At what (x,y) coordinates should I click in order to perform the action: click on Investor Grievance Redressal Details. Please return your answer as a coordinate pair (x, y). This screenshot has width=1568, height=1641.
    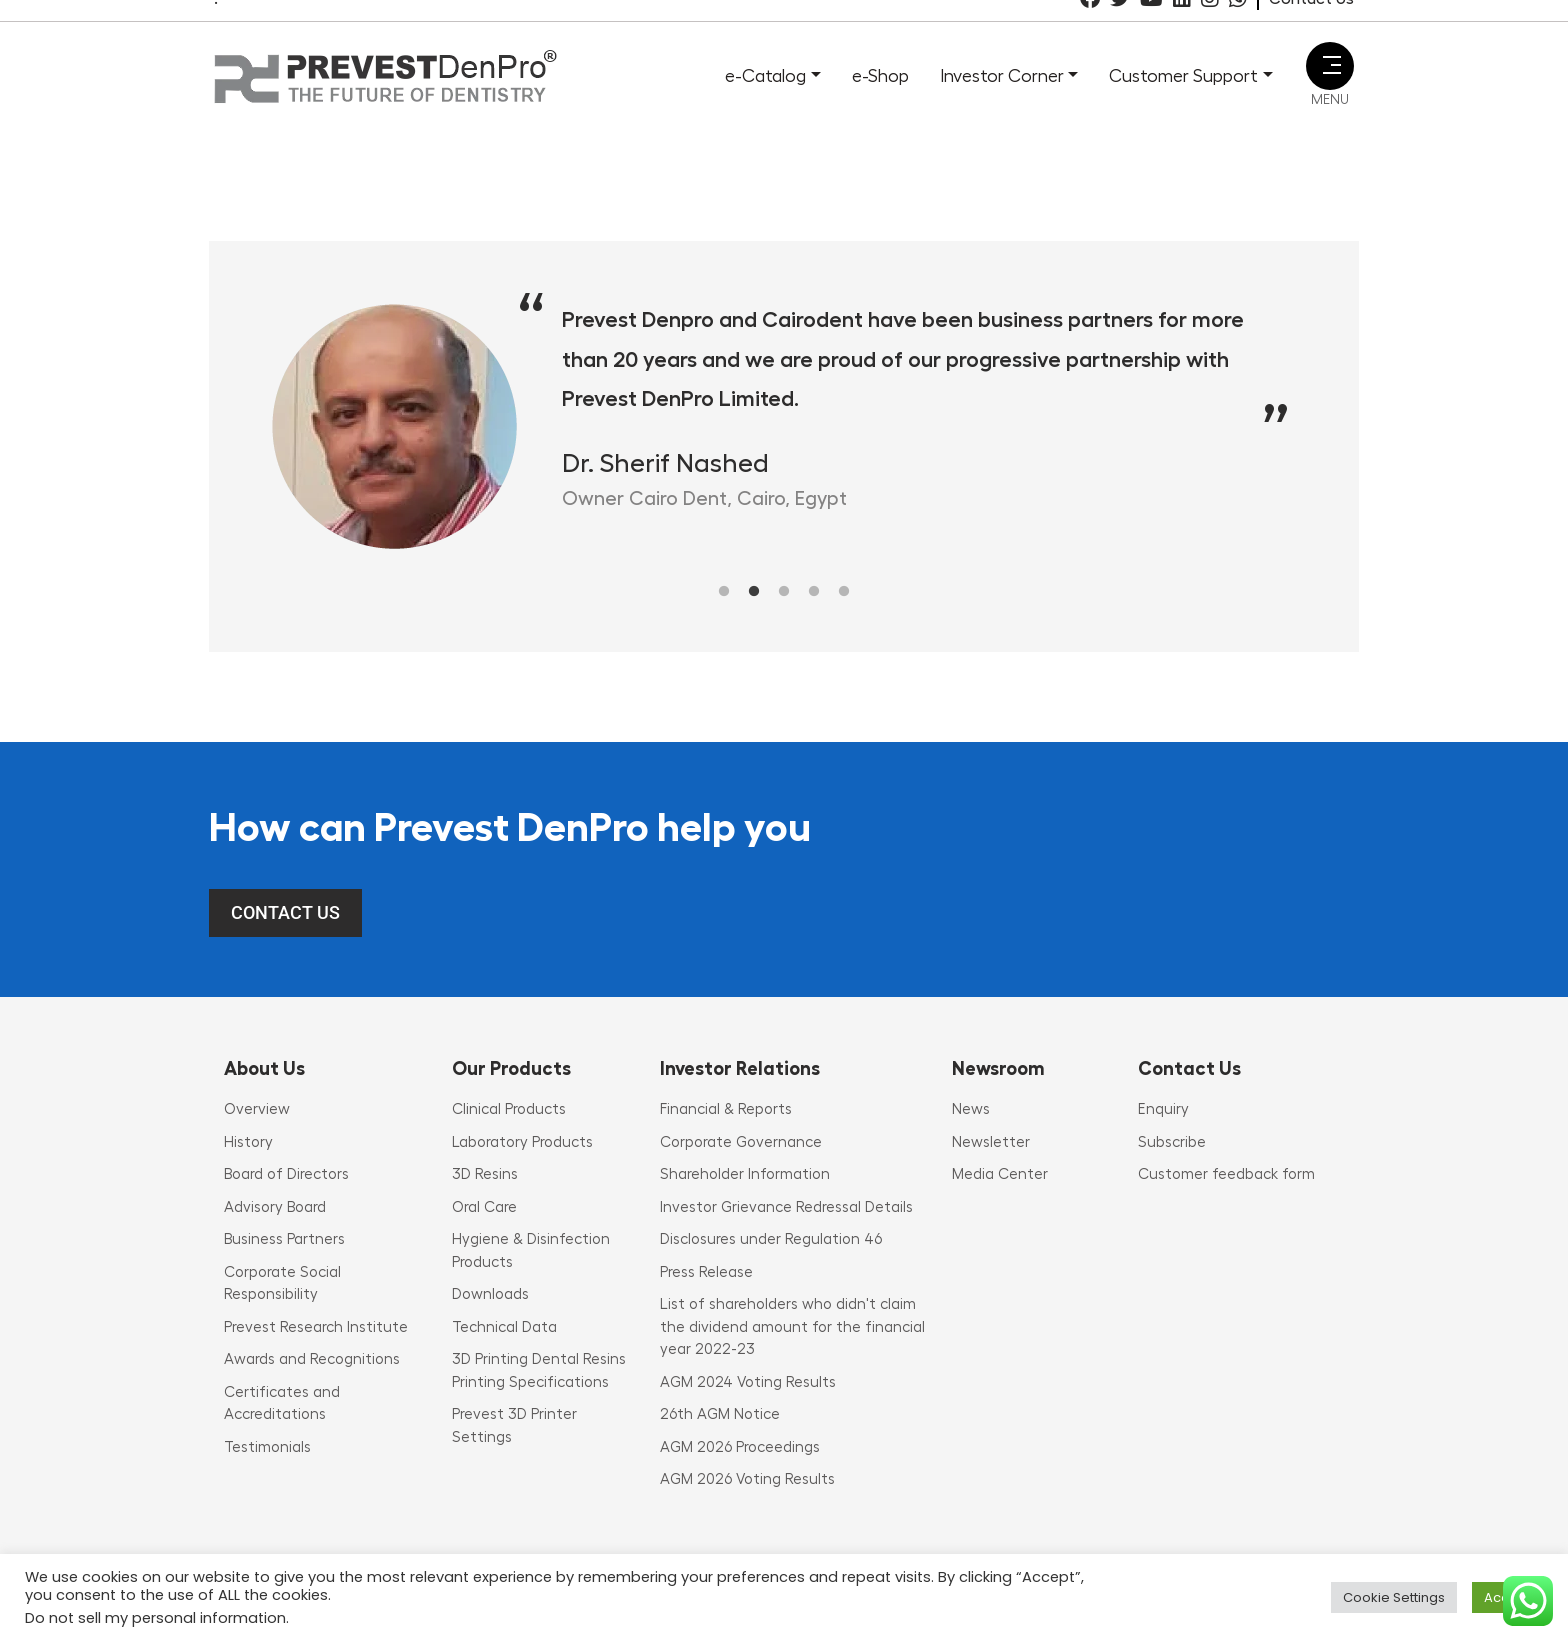
    Looking at the image, I should click on (786, 1207).